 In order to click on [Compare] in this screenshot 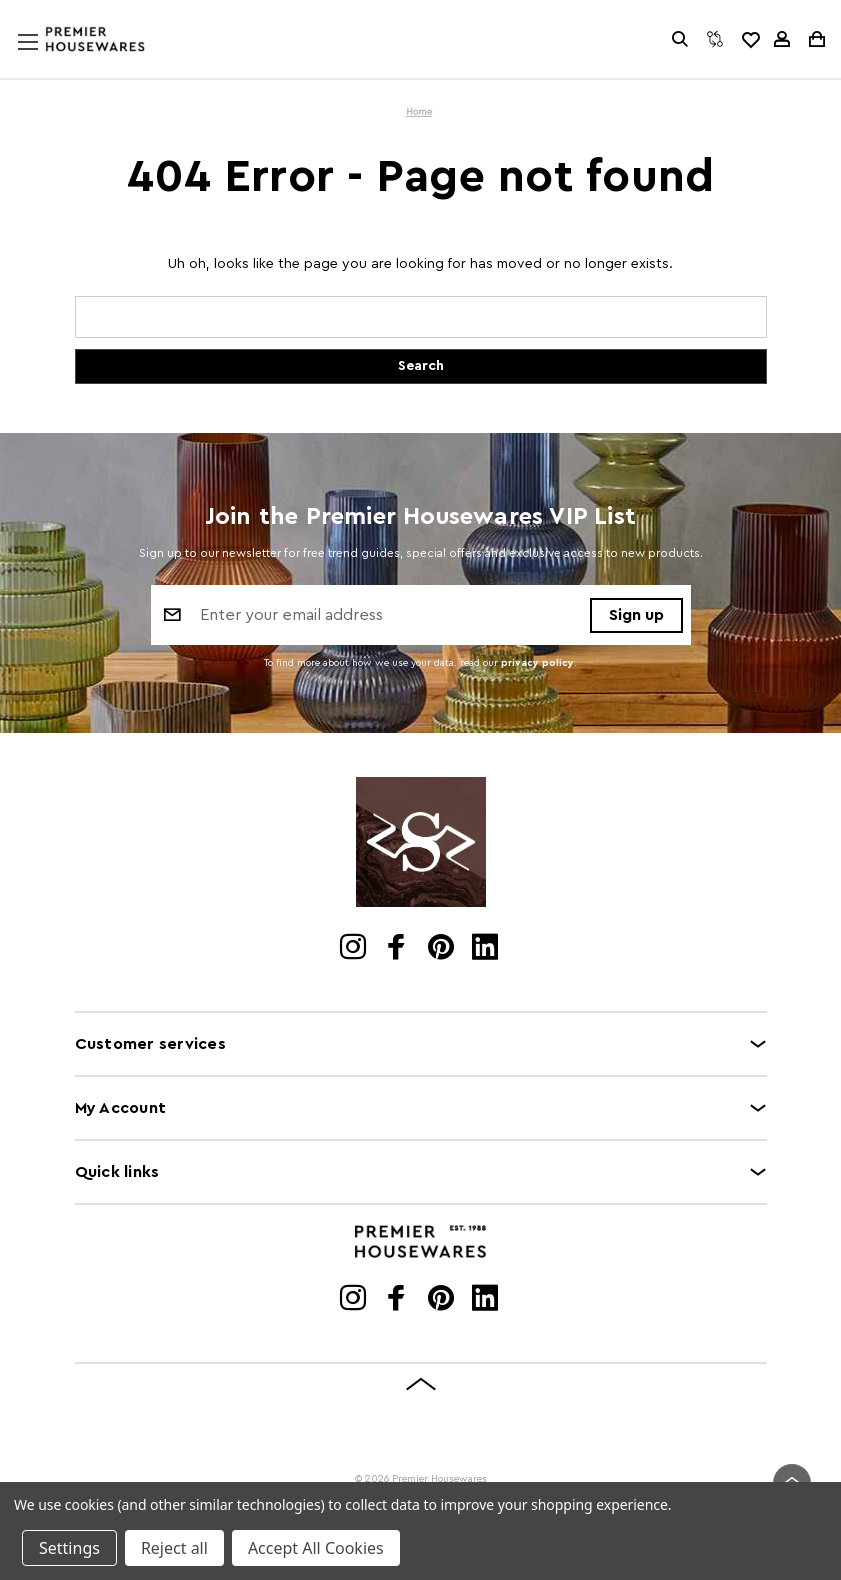, I will do `click(715, 39)`.